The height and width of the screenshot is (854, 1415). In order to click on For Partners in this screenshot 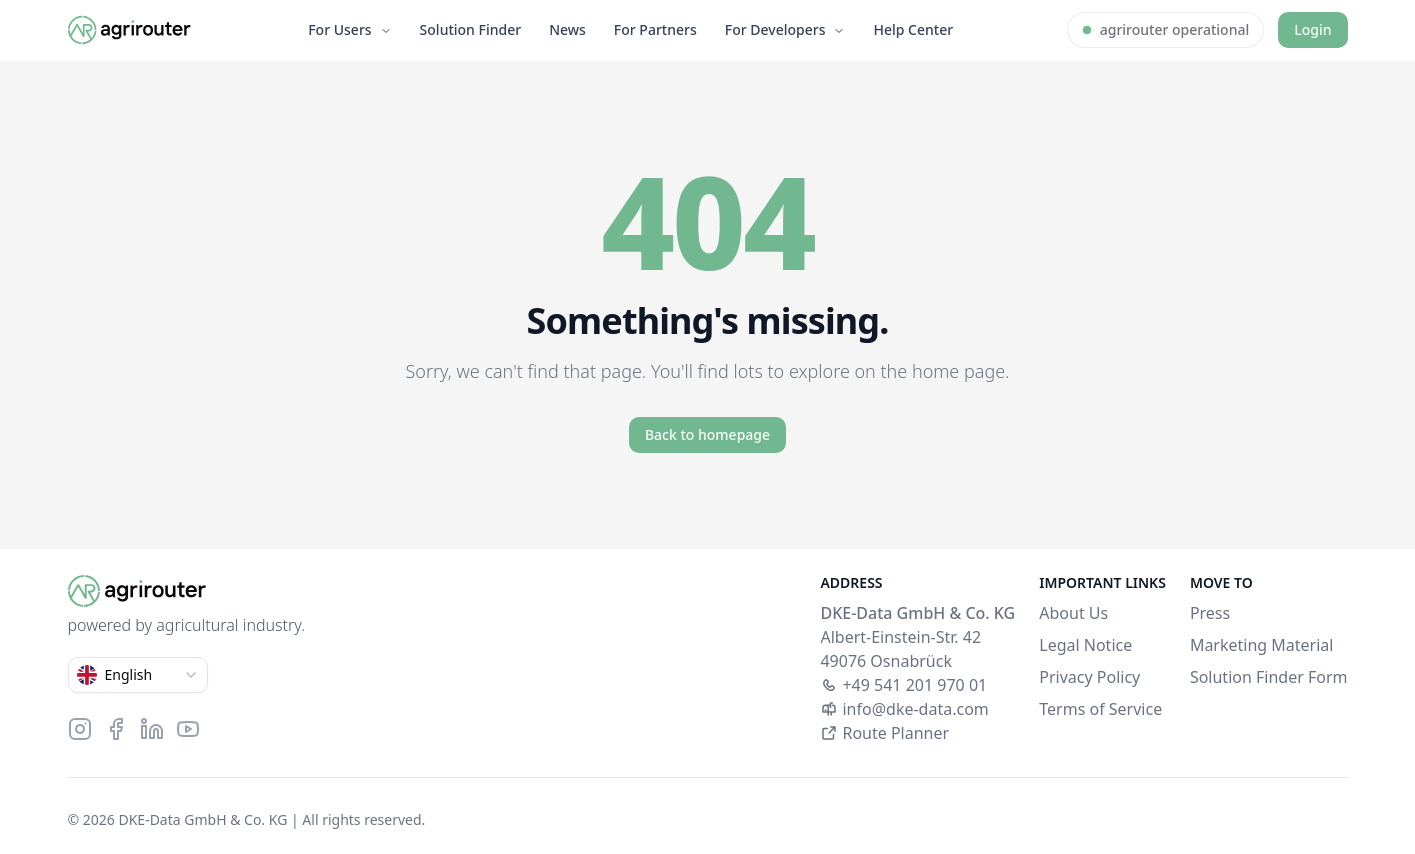, I will do `click(655, 29)`.